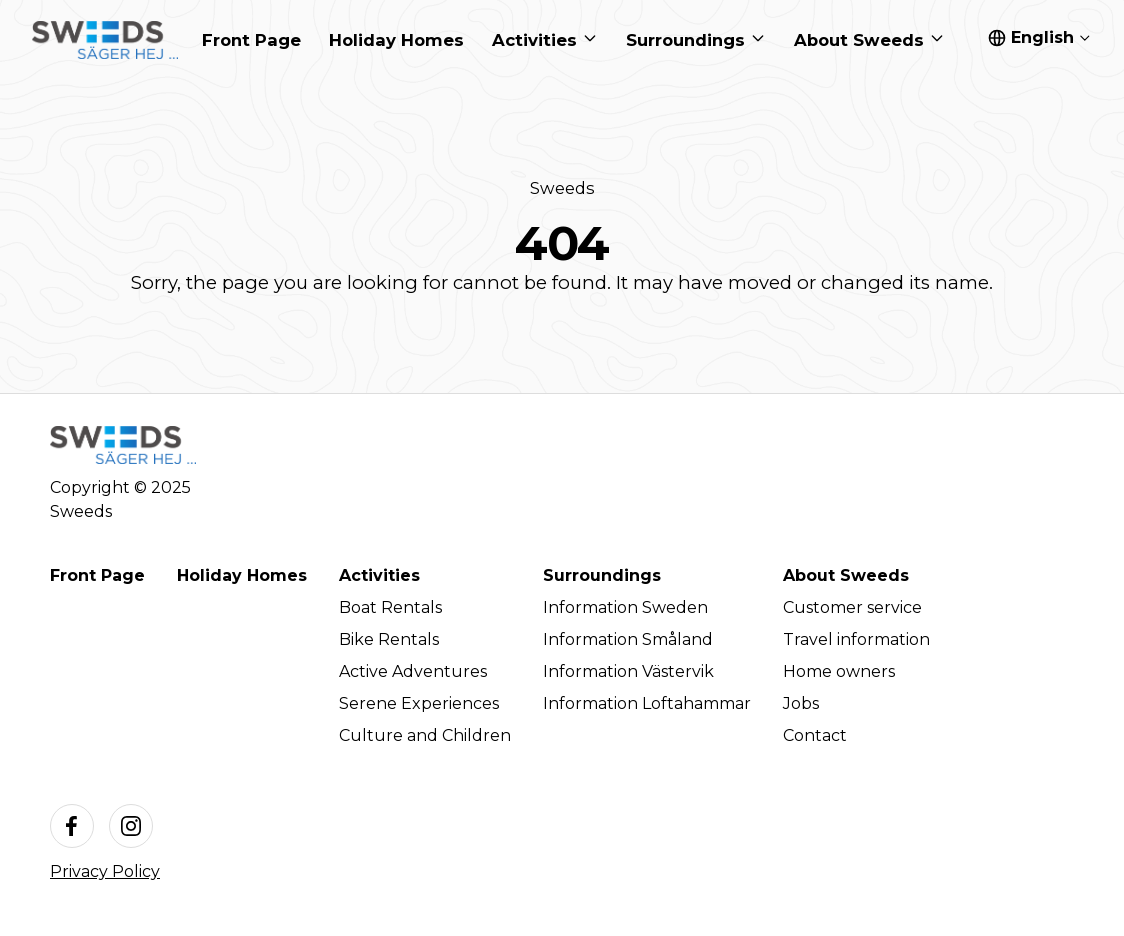 The height and width of the screenshot is (936, 1124). What do you see at coordinates (628, 671) in the screenshot?
I see `Information Västervik` at bounding box center [628, 671].